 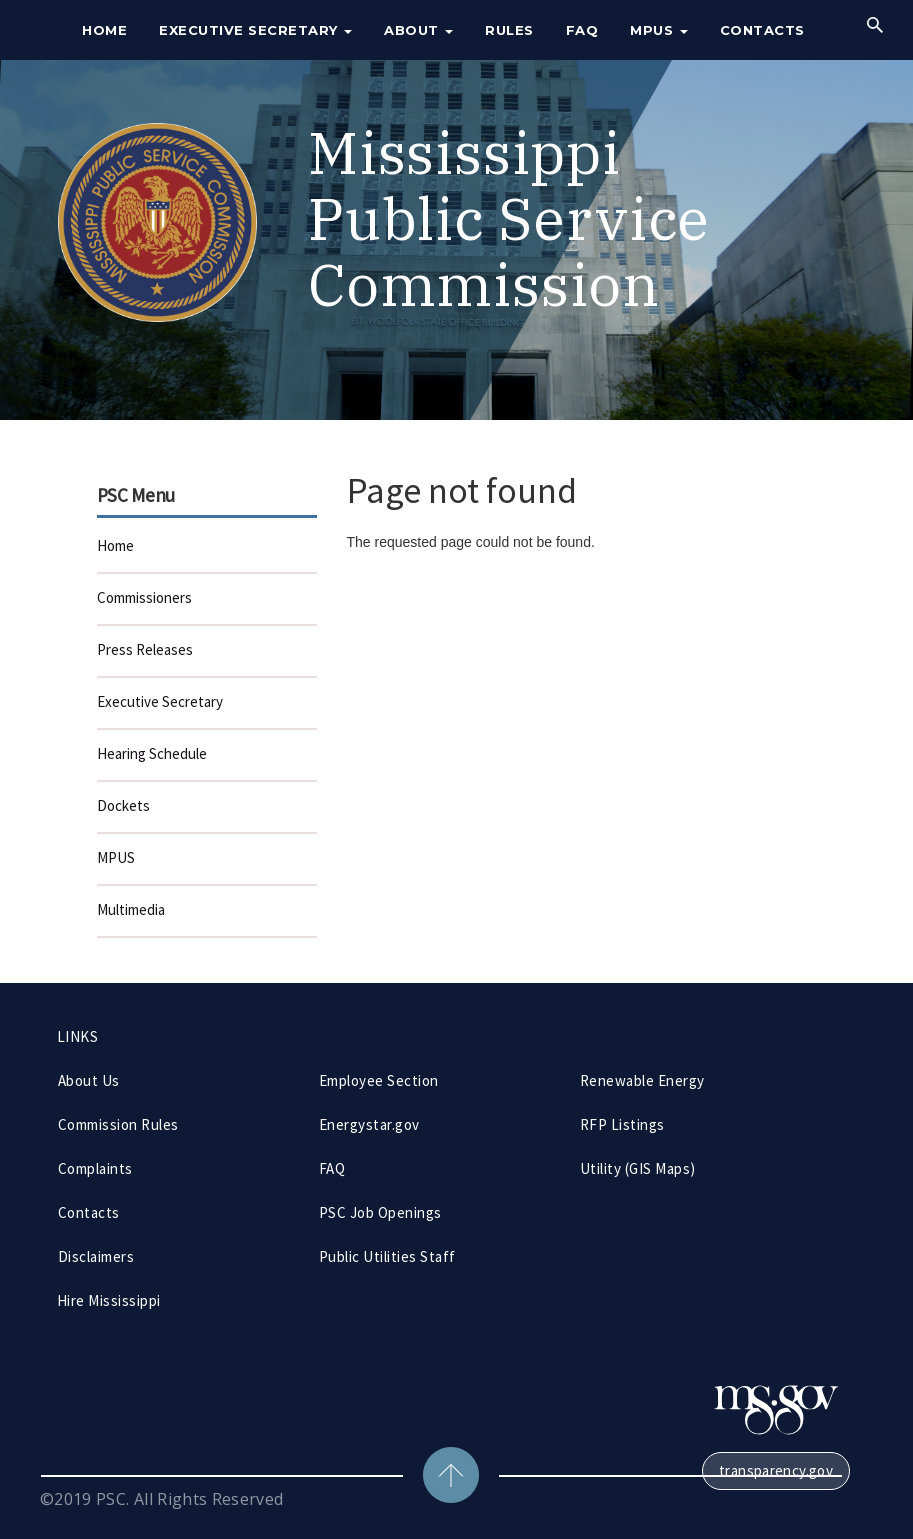 I want to click on Dockets, so click(x=123, y=805).